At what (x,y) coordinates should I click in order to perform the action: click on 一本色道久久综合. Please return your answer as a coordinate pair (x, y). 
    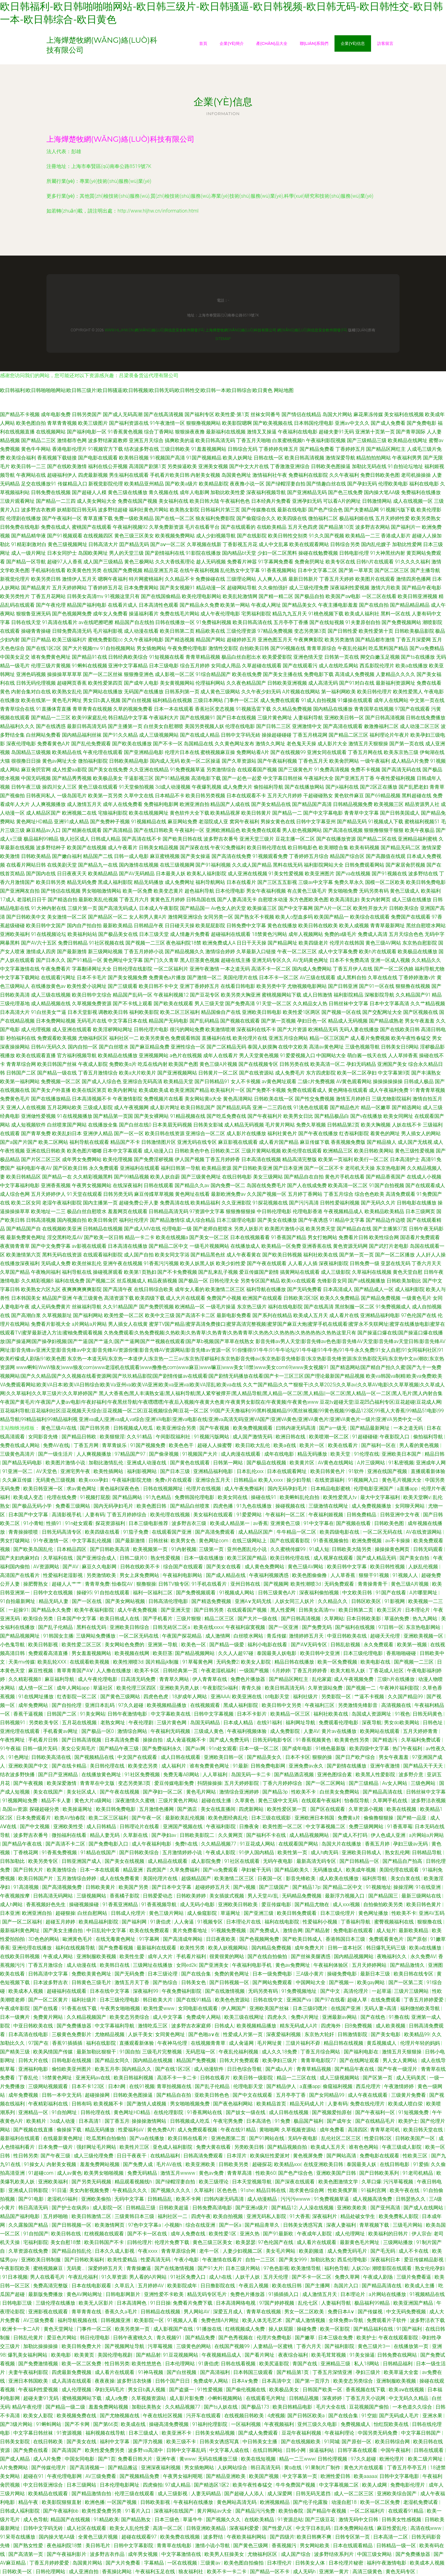
    Looking at the image, I should click on (412, 2407).